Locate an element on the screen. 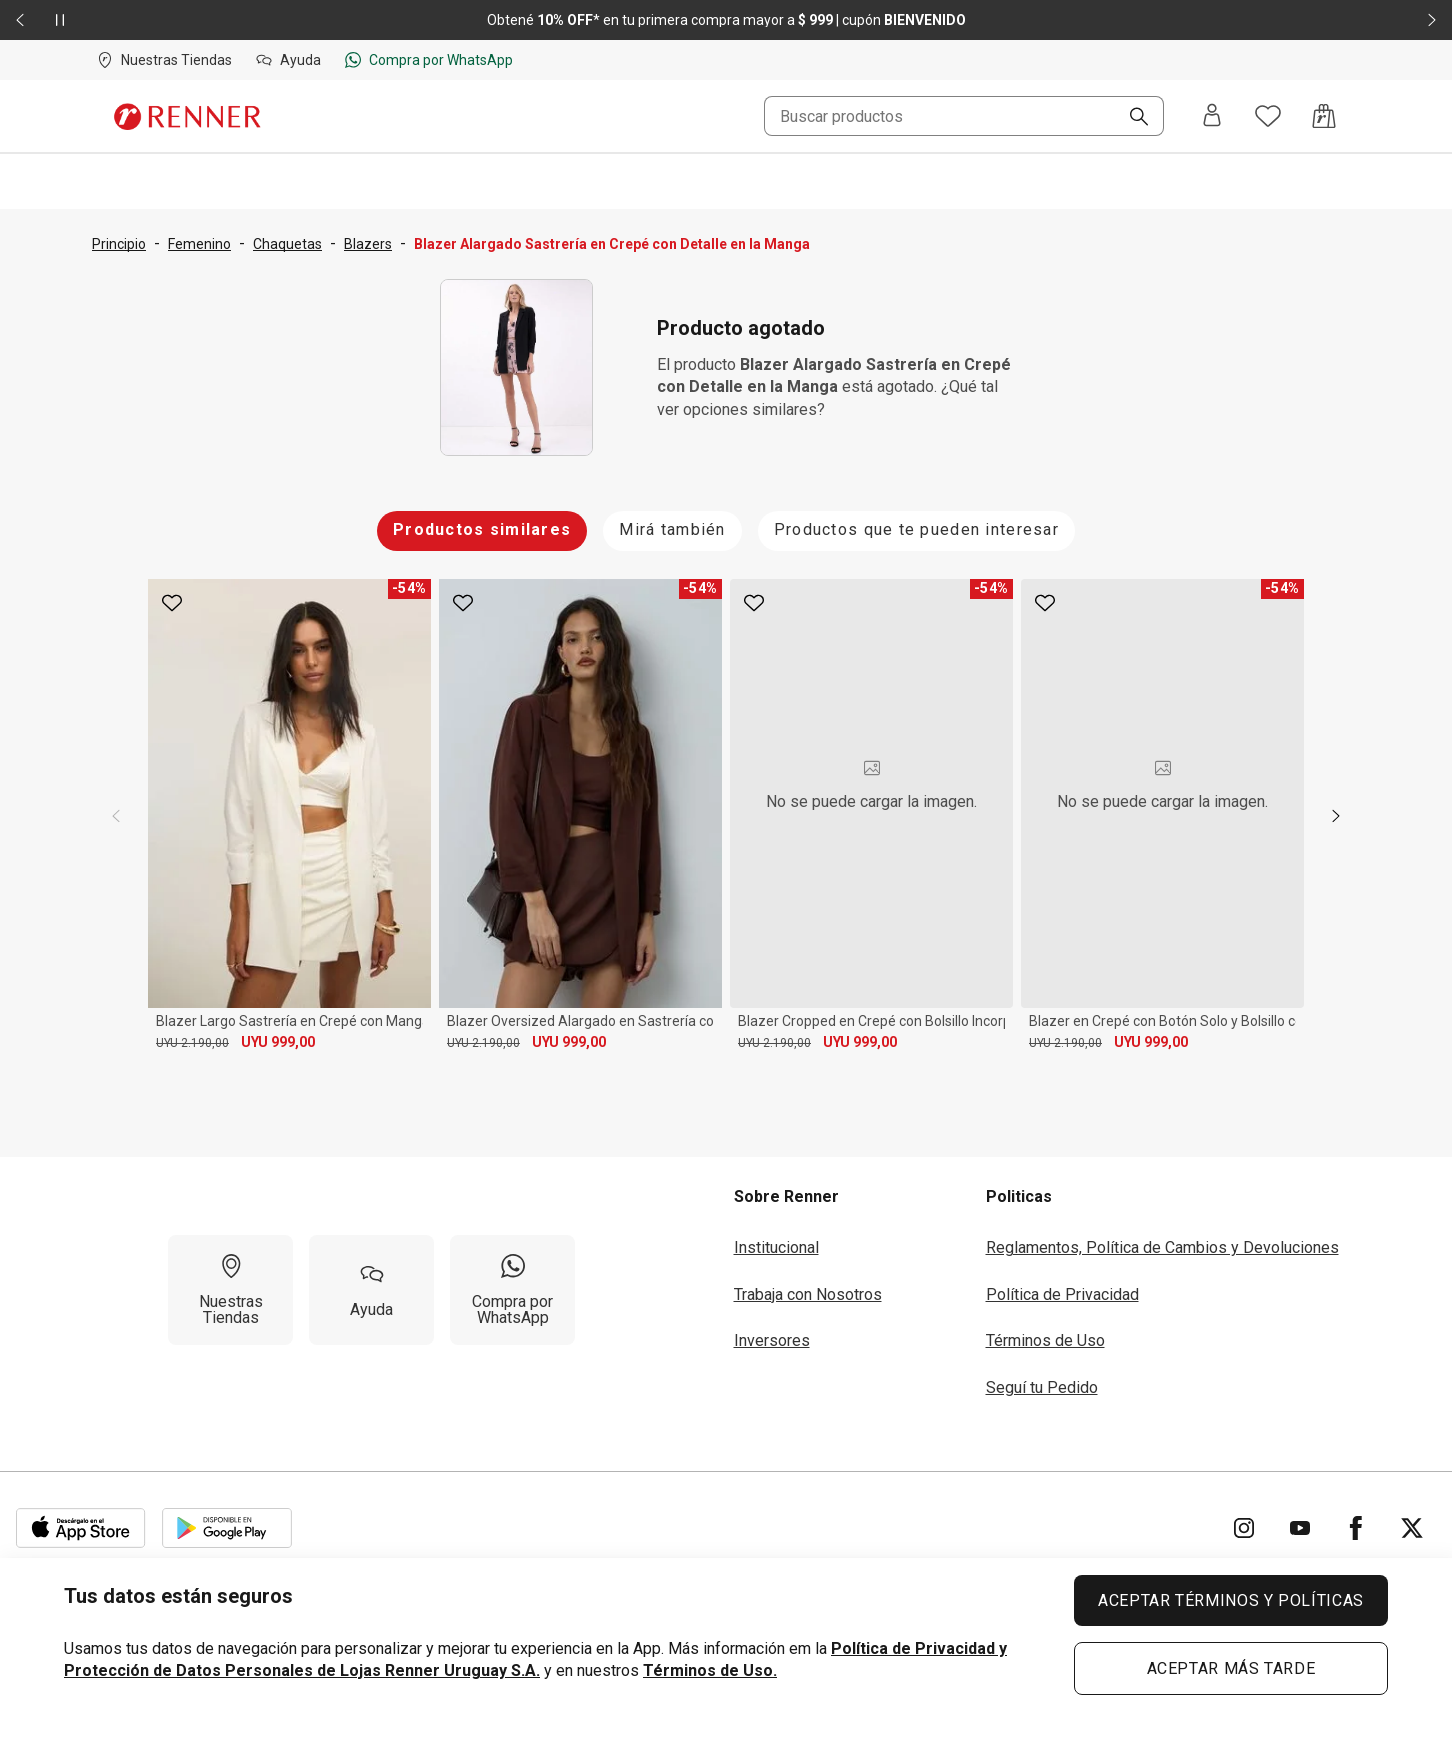  ACEPTAR TÉRMINOS Y POLÍTICAS is located at coordinates (1231, 1600).